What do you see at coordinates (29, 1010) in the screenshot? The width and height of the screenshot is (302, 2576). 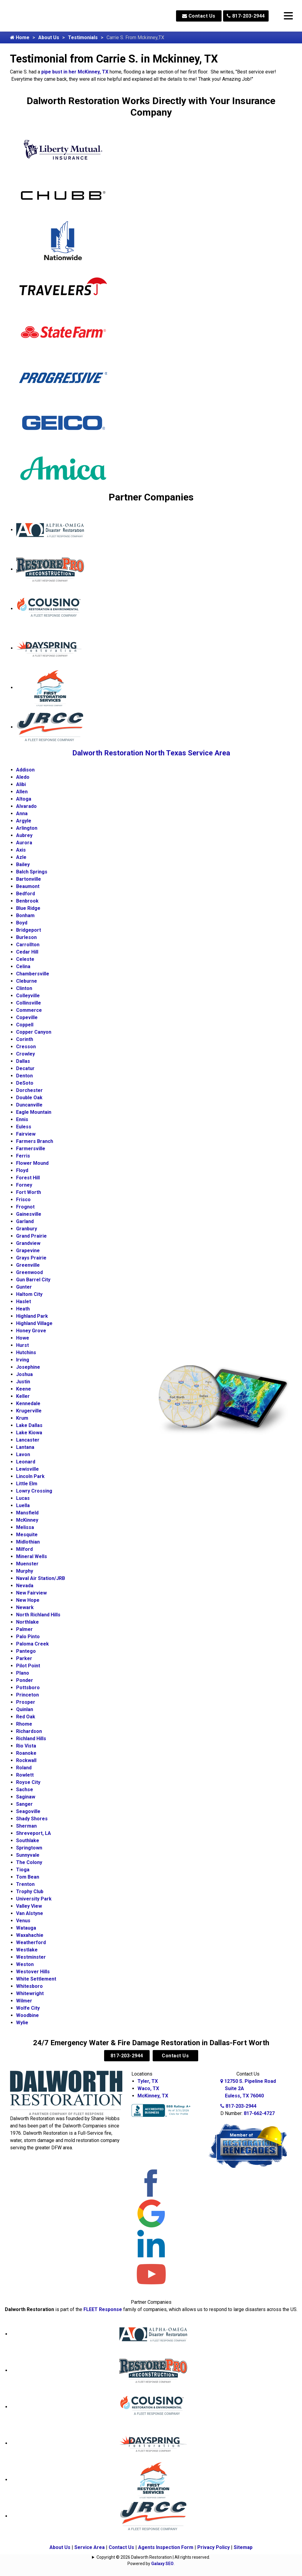 I see `Commerce` at bounding box center [29, 1010].